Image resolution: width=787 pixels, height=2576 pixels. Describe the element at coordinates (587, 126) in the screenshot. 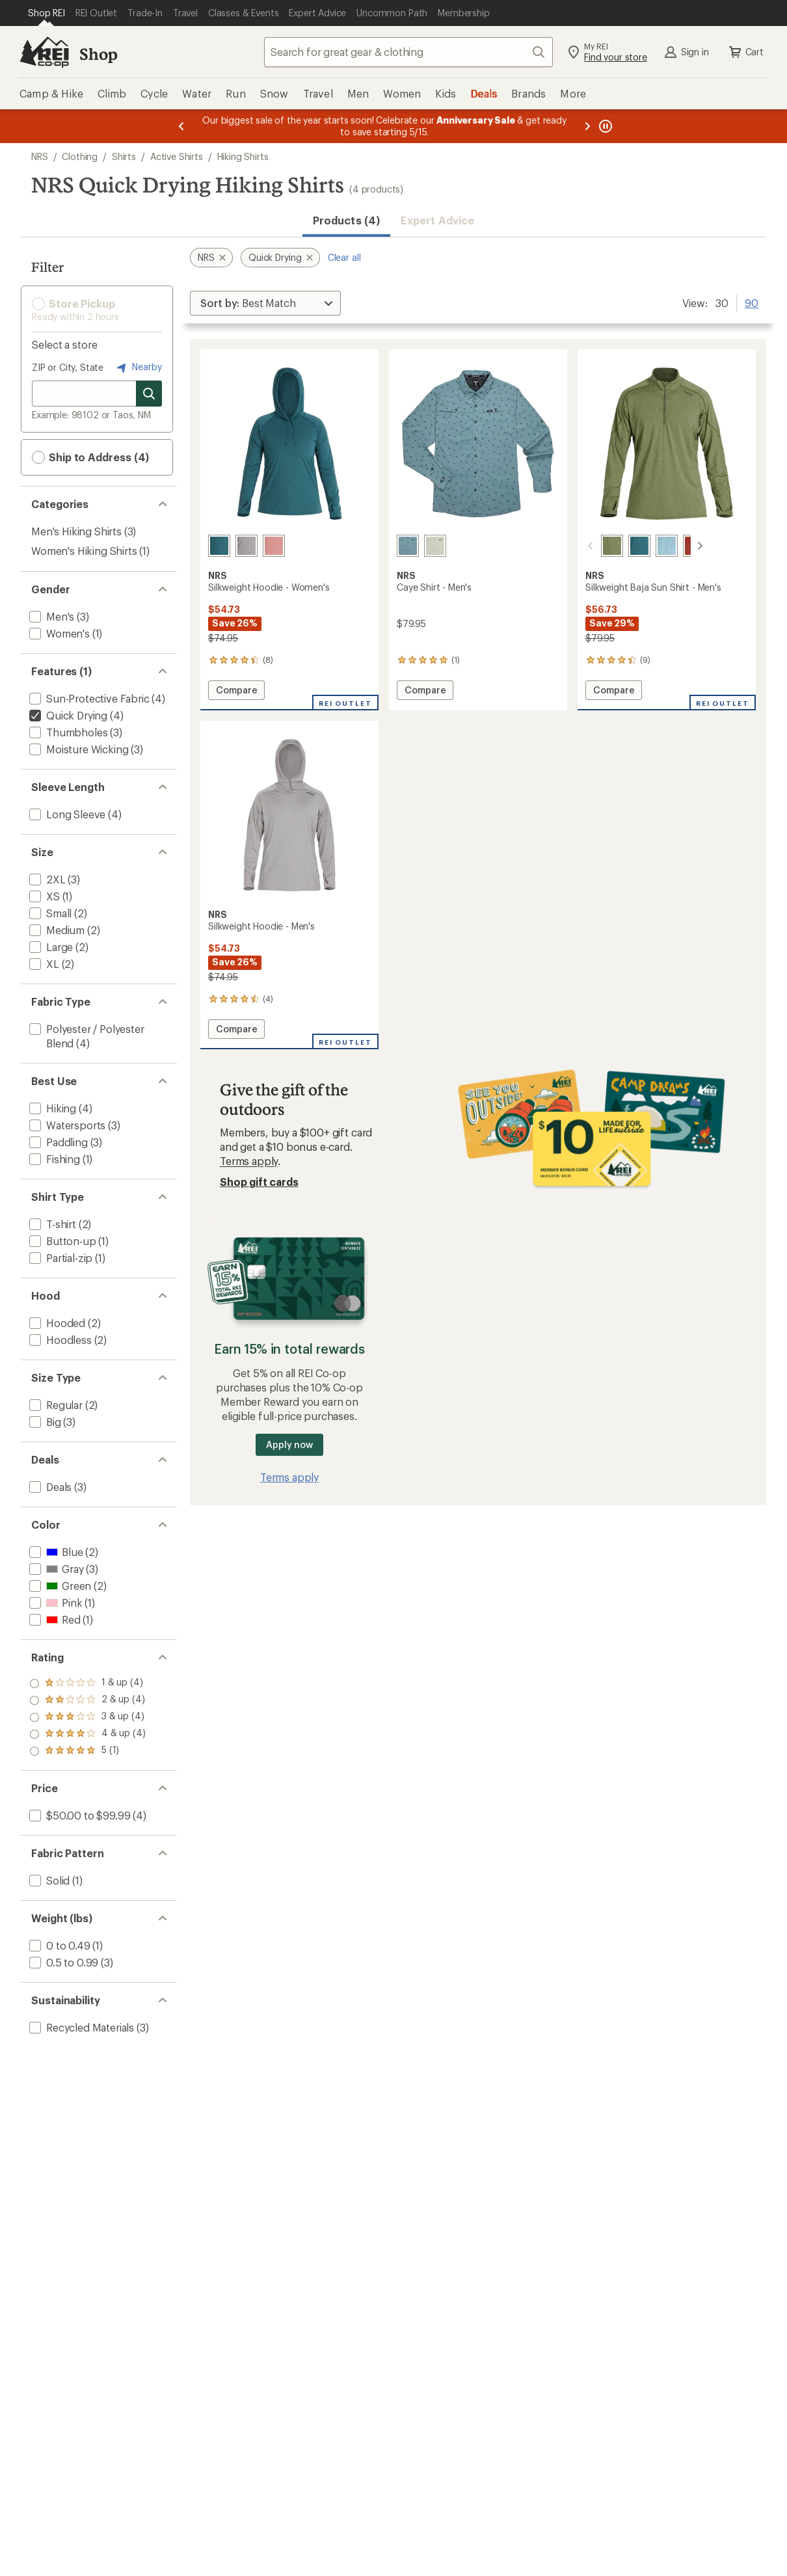

I see `[Next message]` at that location.